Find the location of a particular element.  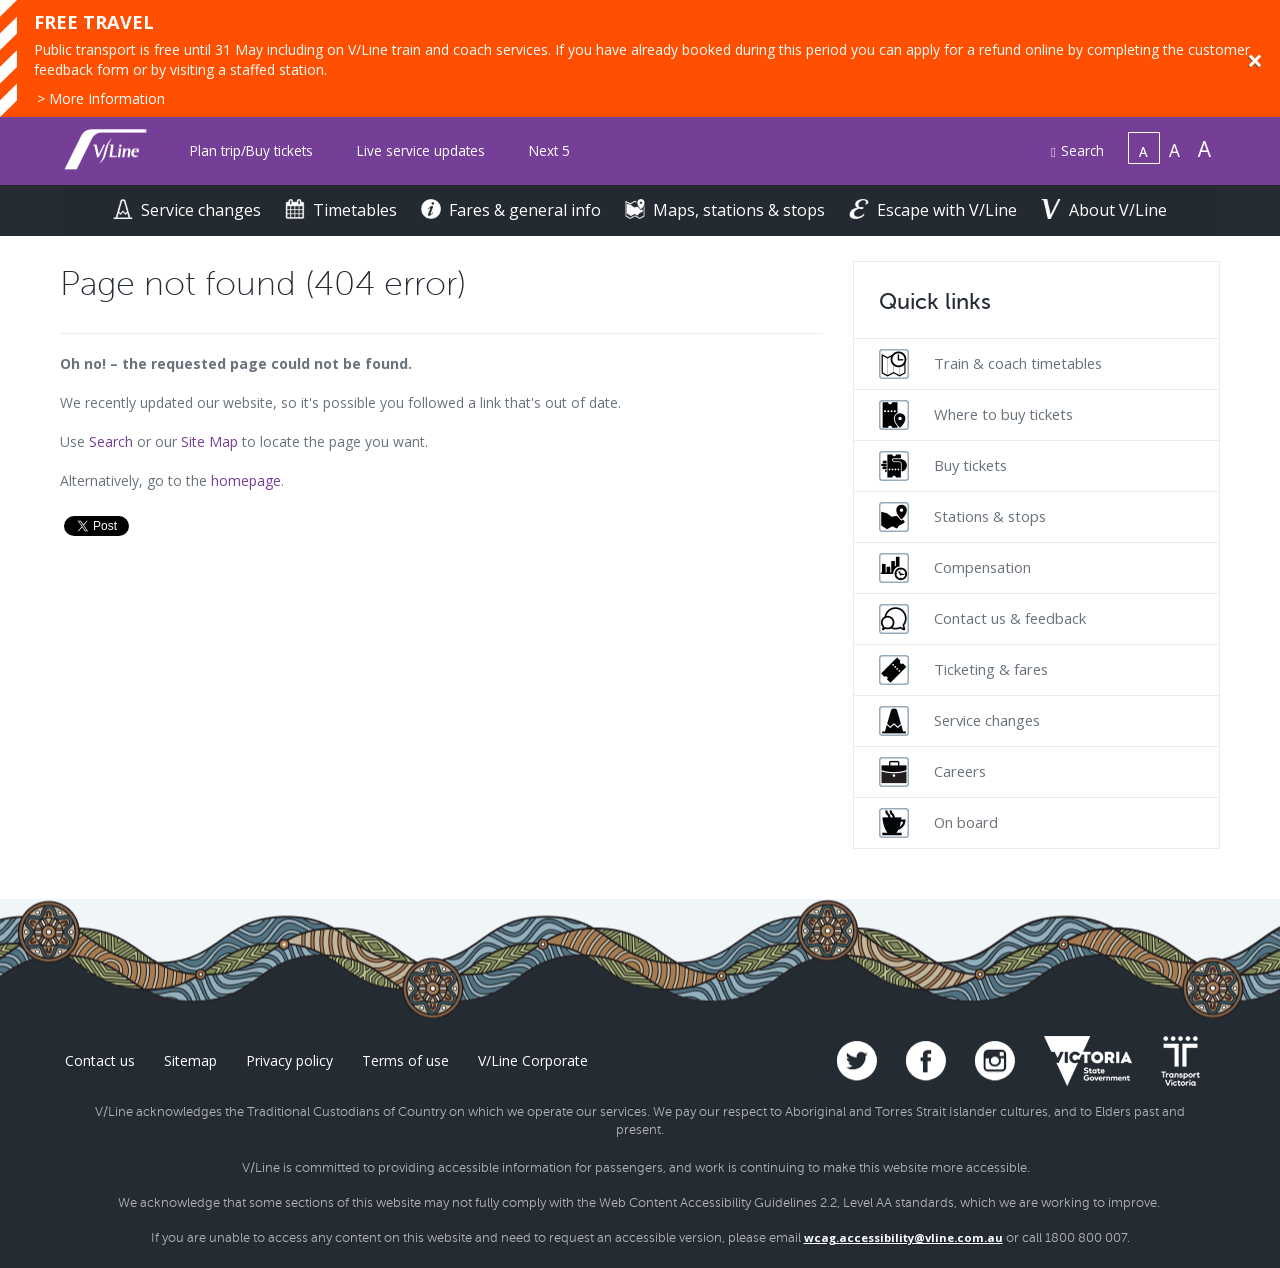

On board is located at coordinates (938, 823).